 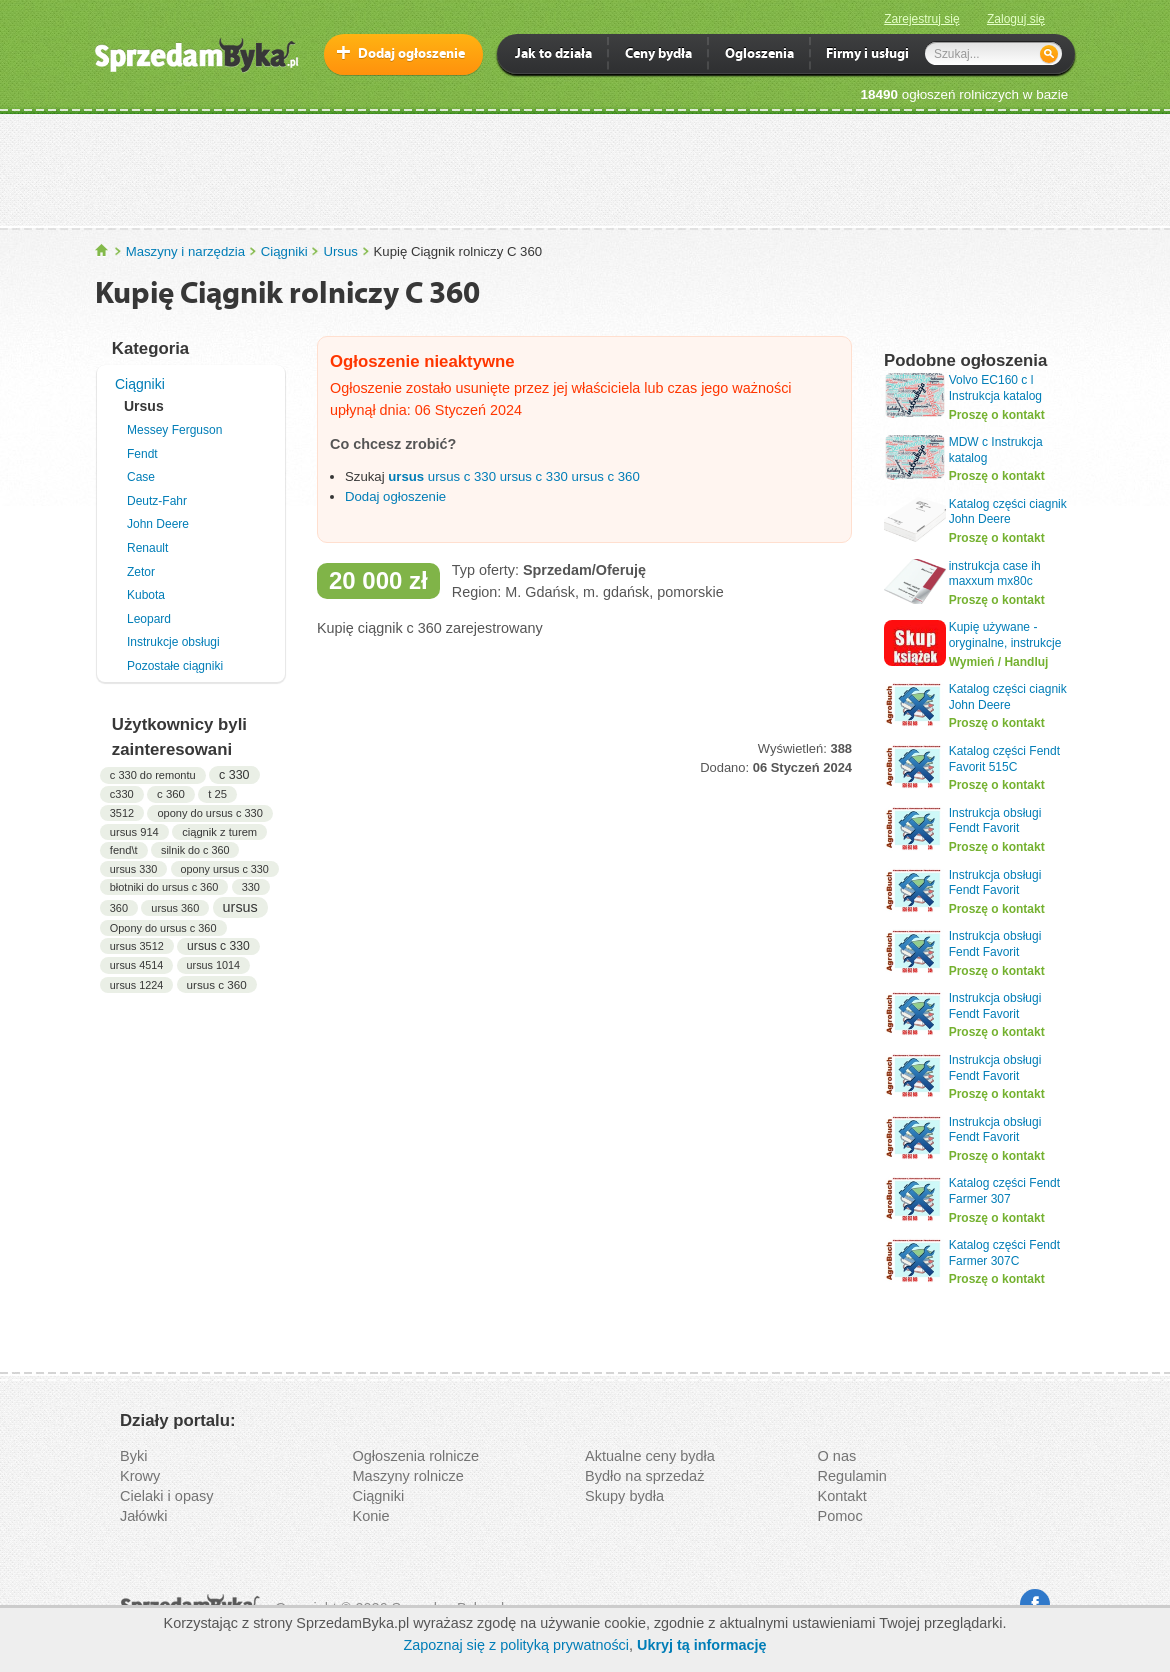 What do you see at coordinates (644, 1476) in the screenshot?
I see `Bydło na sprzedaż` at bounding box center [644, 1476].